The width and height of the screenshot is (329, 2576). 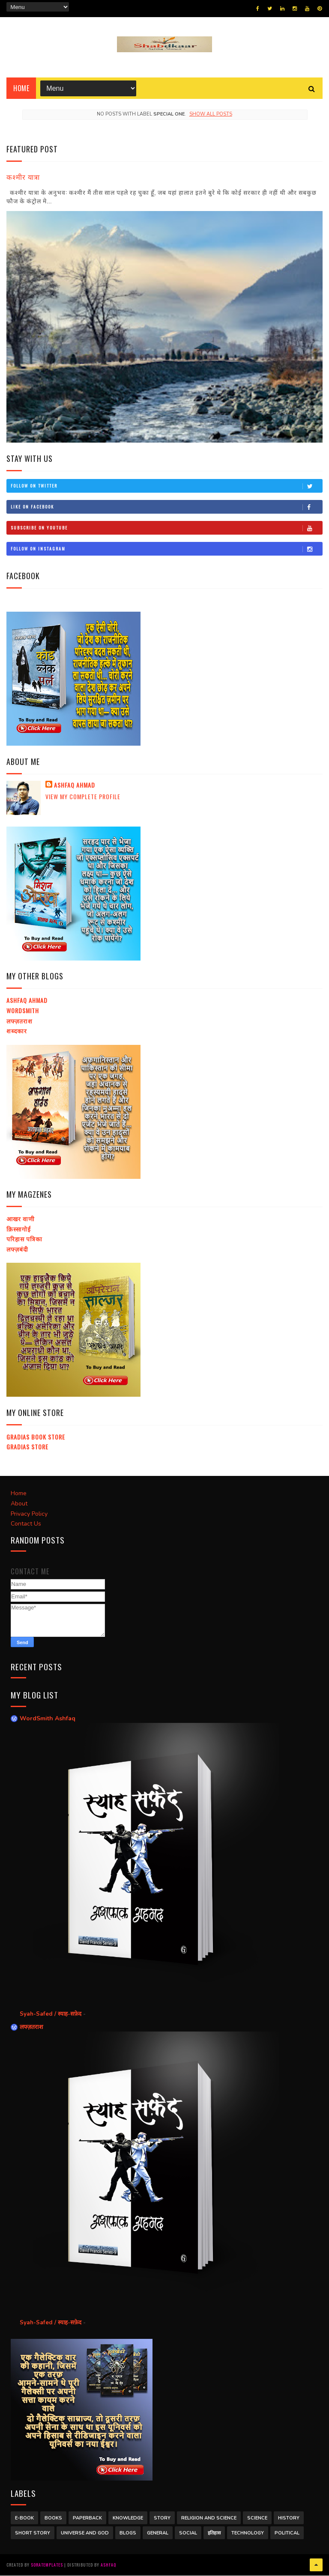 I want to click on Gradias Book Store, so click(x=35, y=1436).